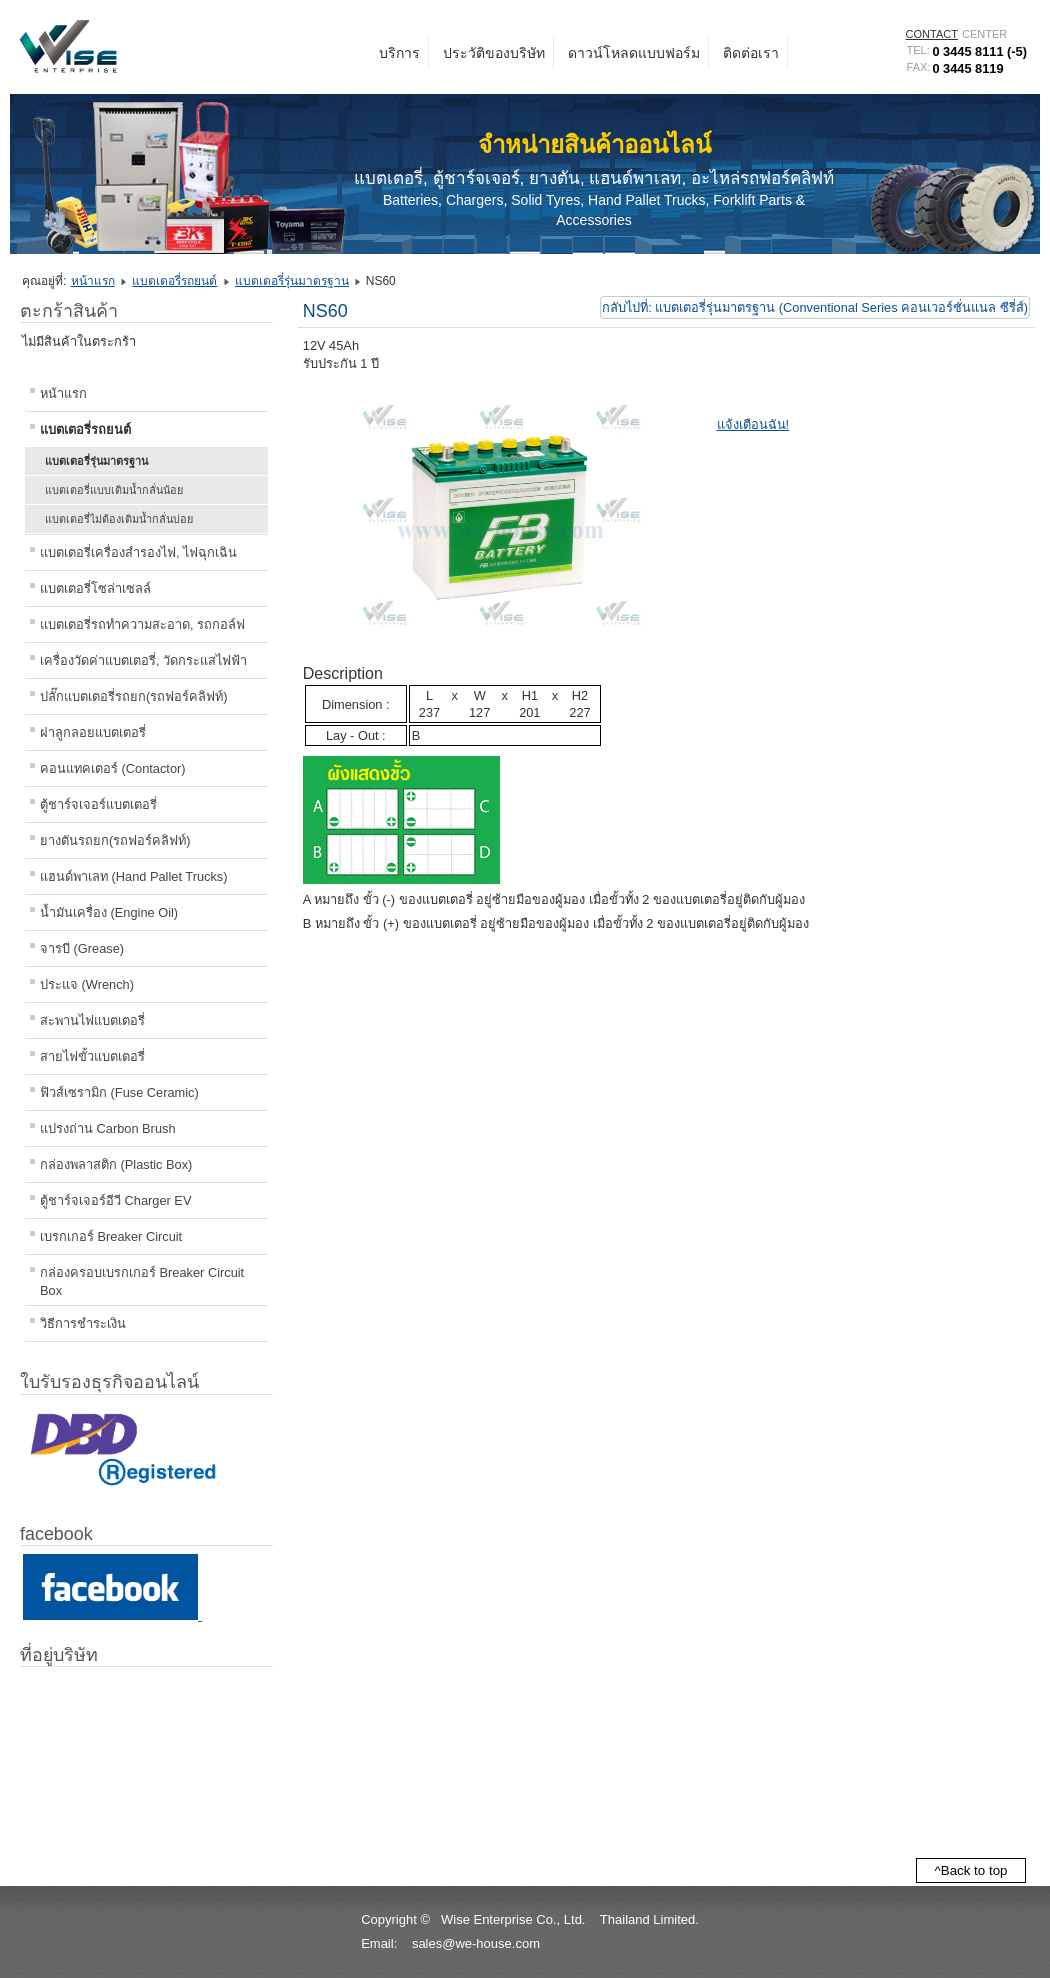  What do you see at coordinates (114, 490) in the screenshot?
I see `แบตเตอรี่แบบเติมน้ำกลั่นน้อย` at bounding box center [114, 490].